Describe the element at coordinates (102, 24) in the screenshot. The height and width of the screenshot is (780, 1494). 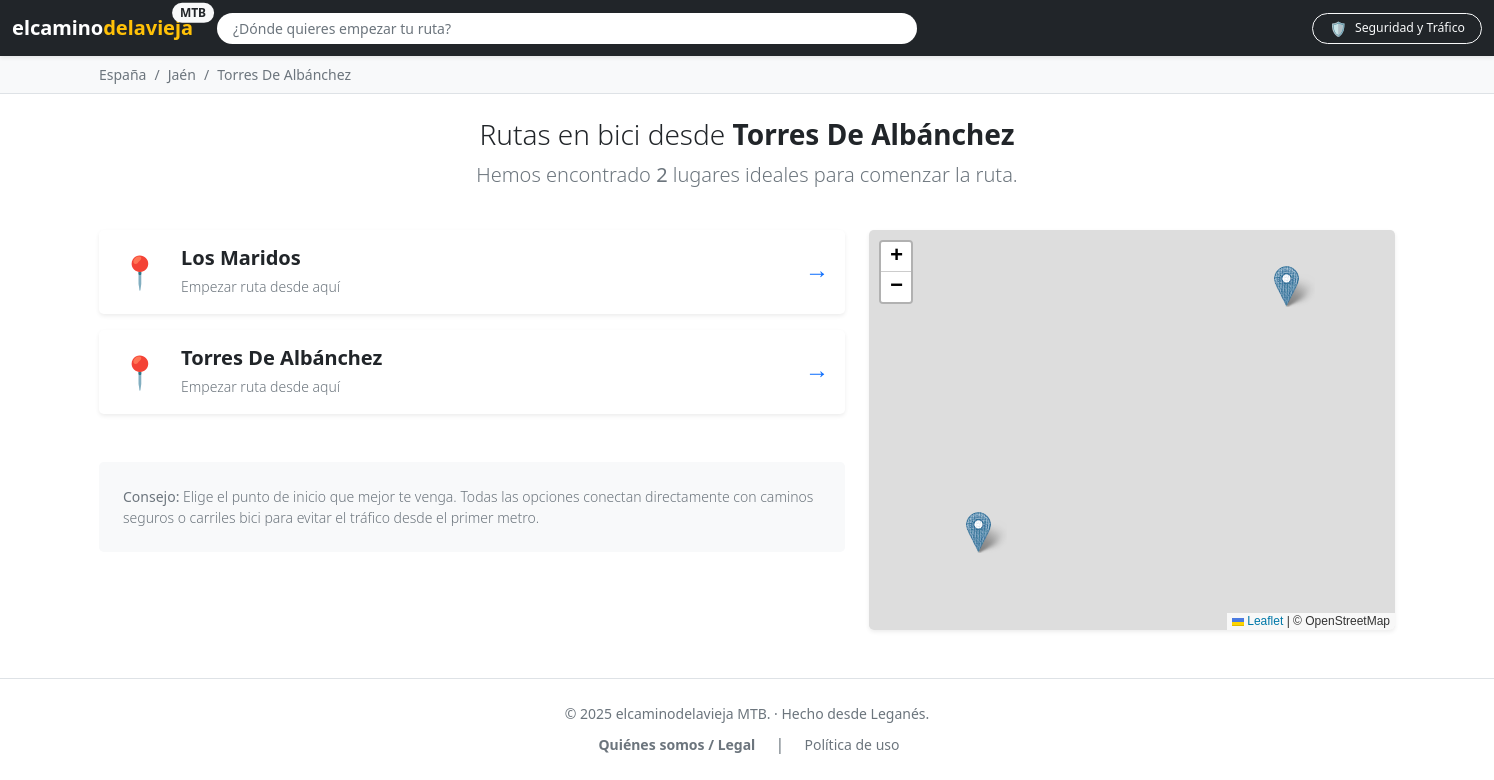
I see `elcamino` at that location.